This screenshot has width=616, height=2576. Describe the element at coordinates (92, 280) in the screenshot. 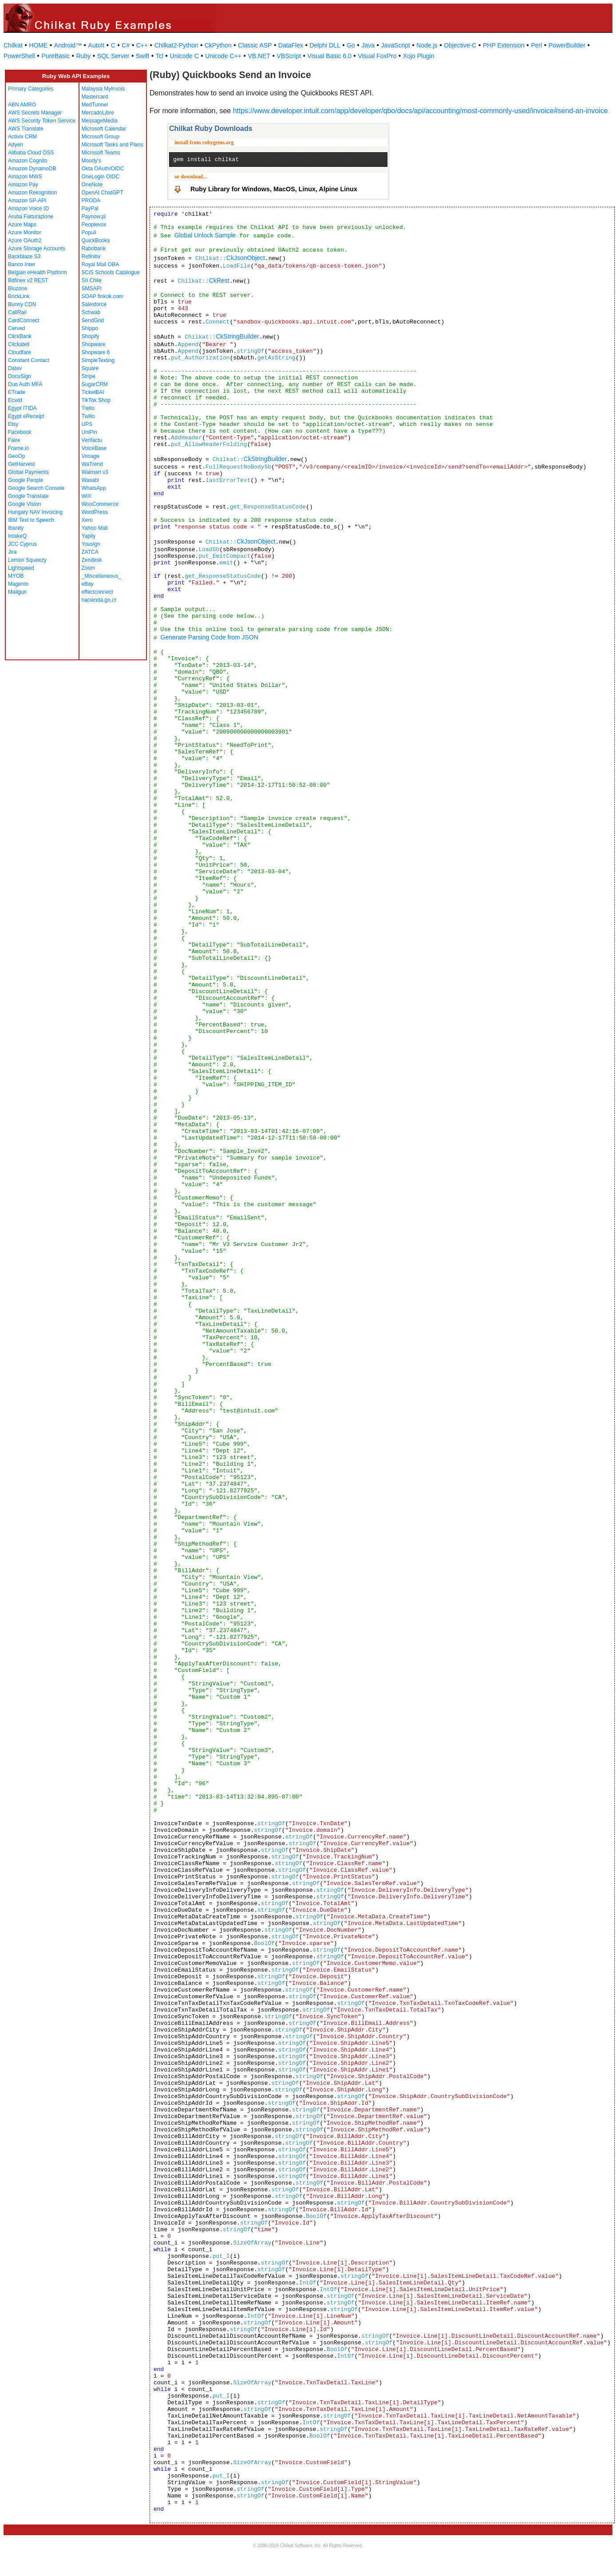

I see `SII Chile` at that location.